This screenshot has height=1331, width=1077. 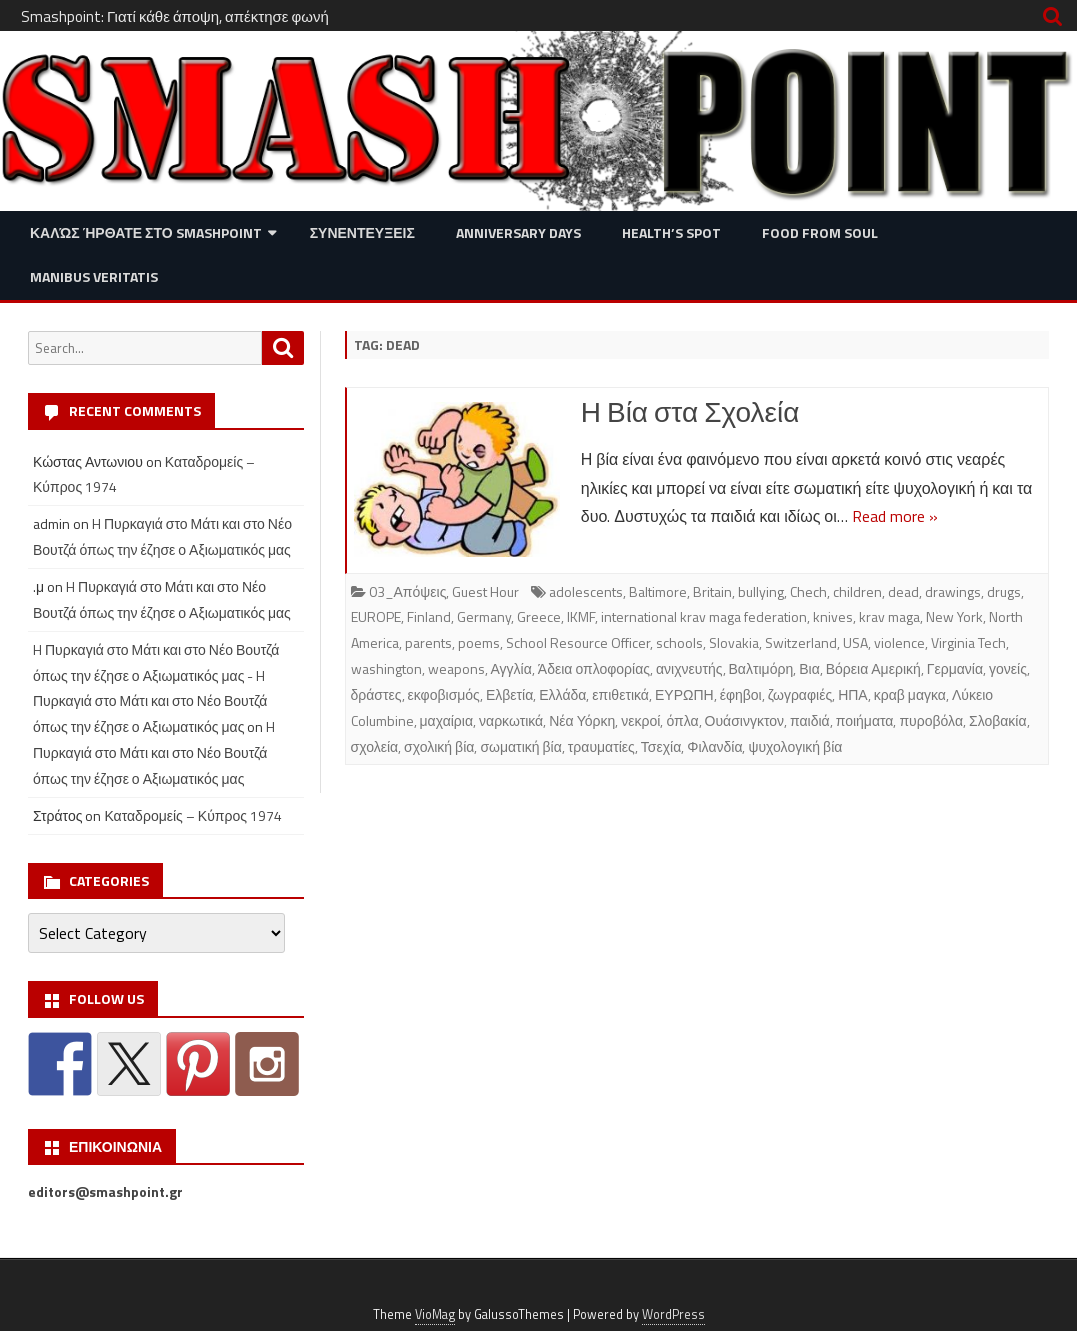 I want to click on weapons, so click(x=456, y=668).